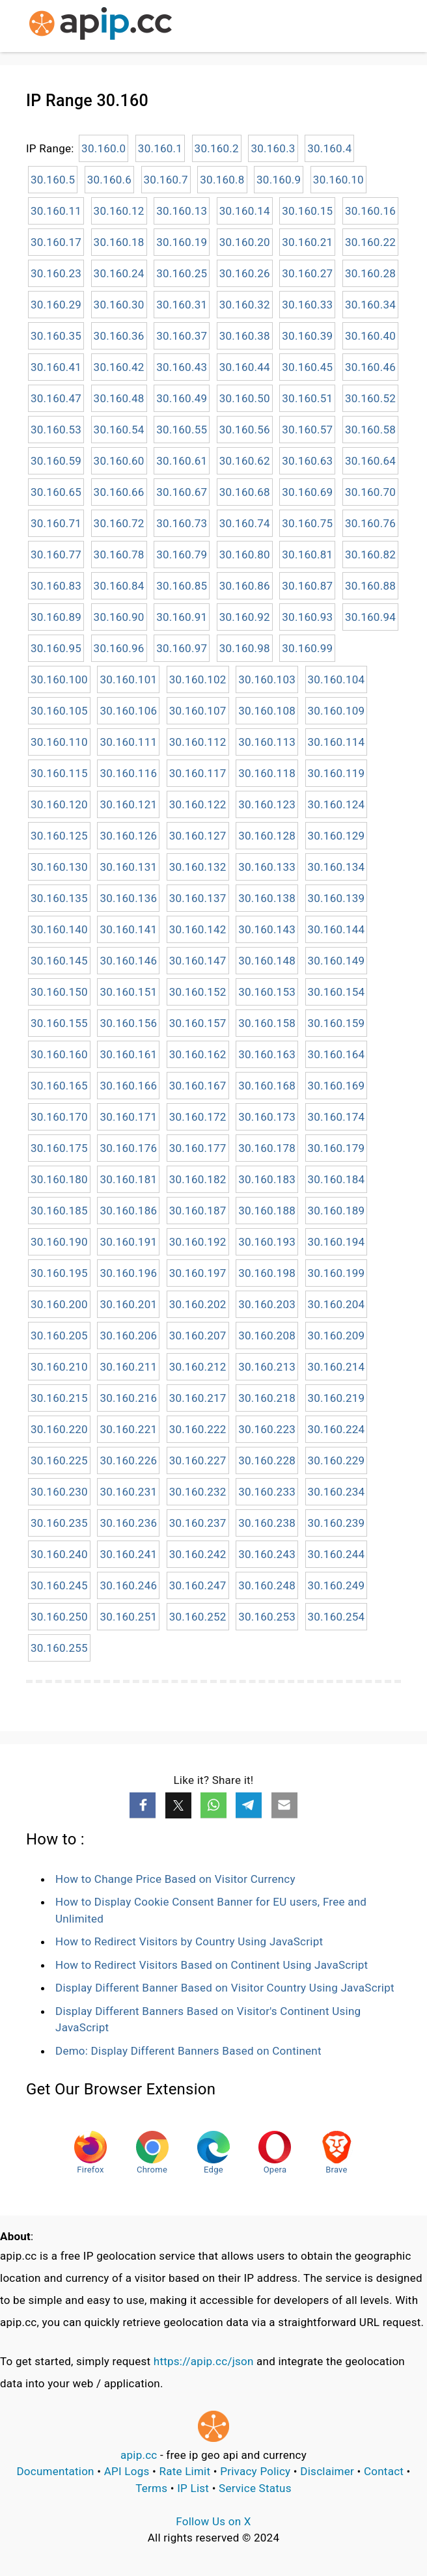  What do you see at coordinates (267, 1397) in the screenshot?
I see `30.160.218` at bounding box center [267, 1397].